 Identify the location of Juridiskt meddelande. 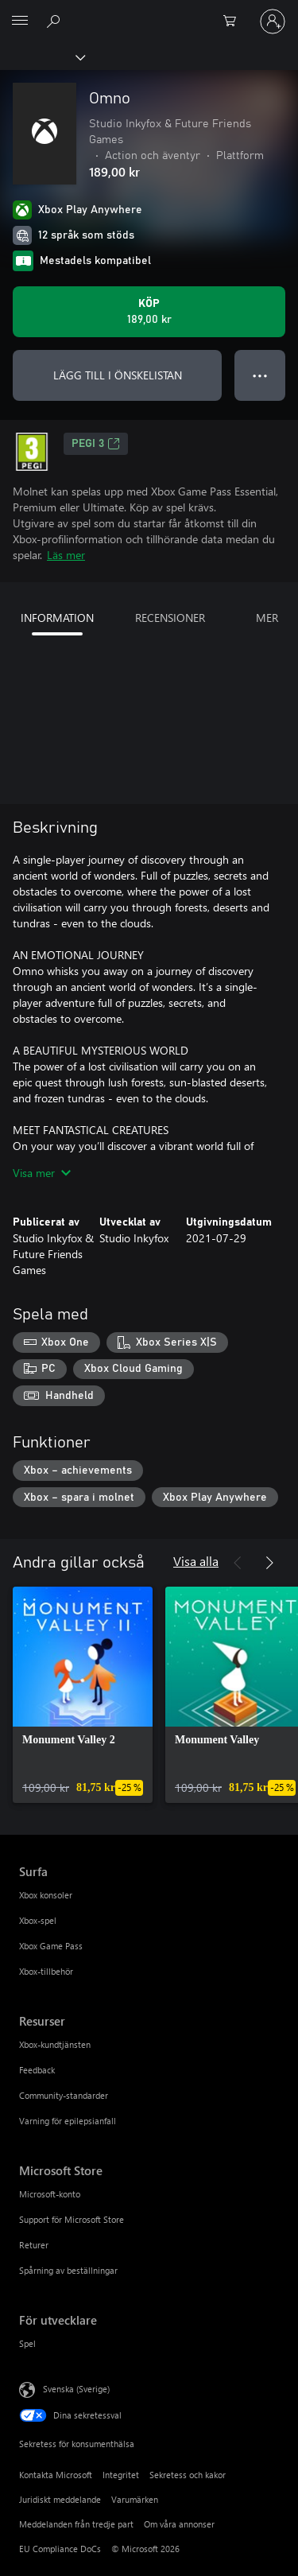
(60, 2499).